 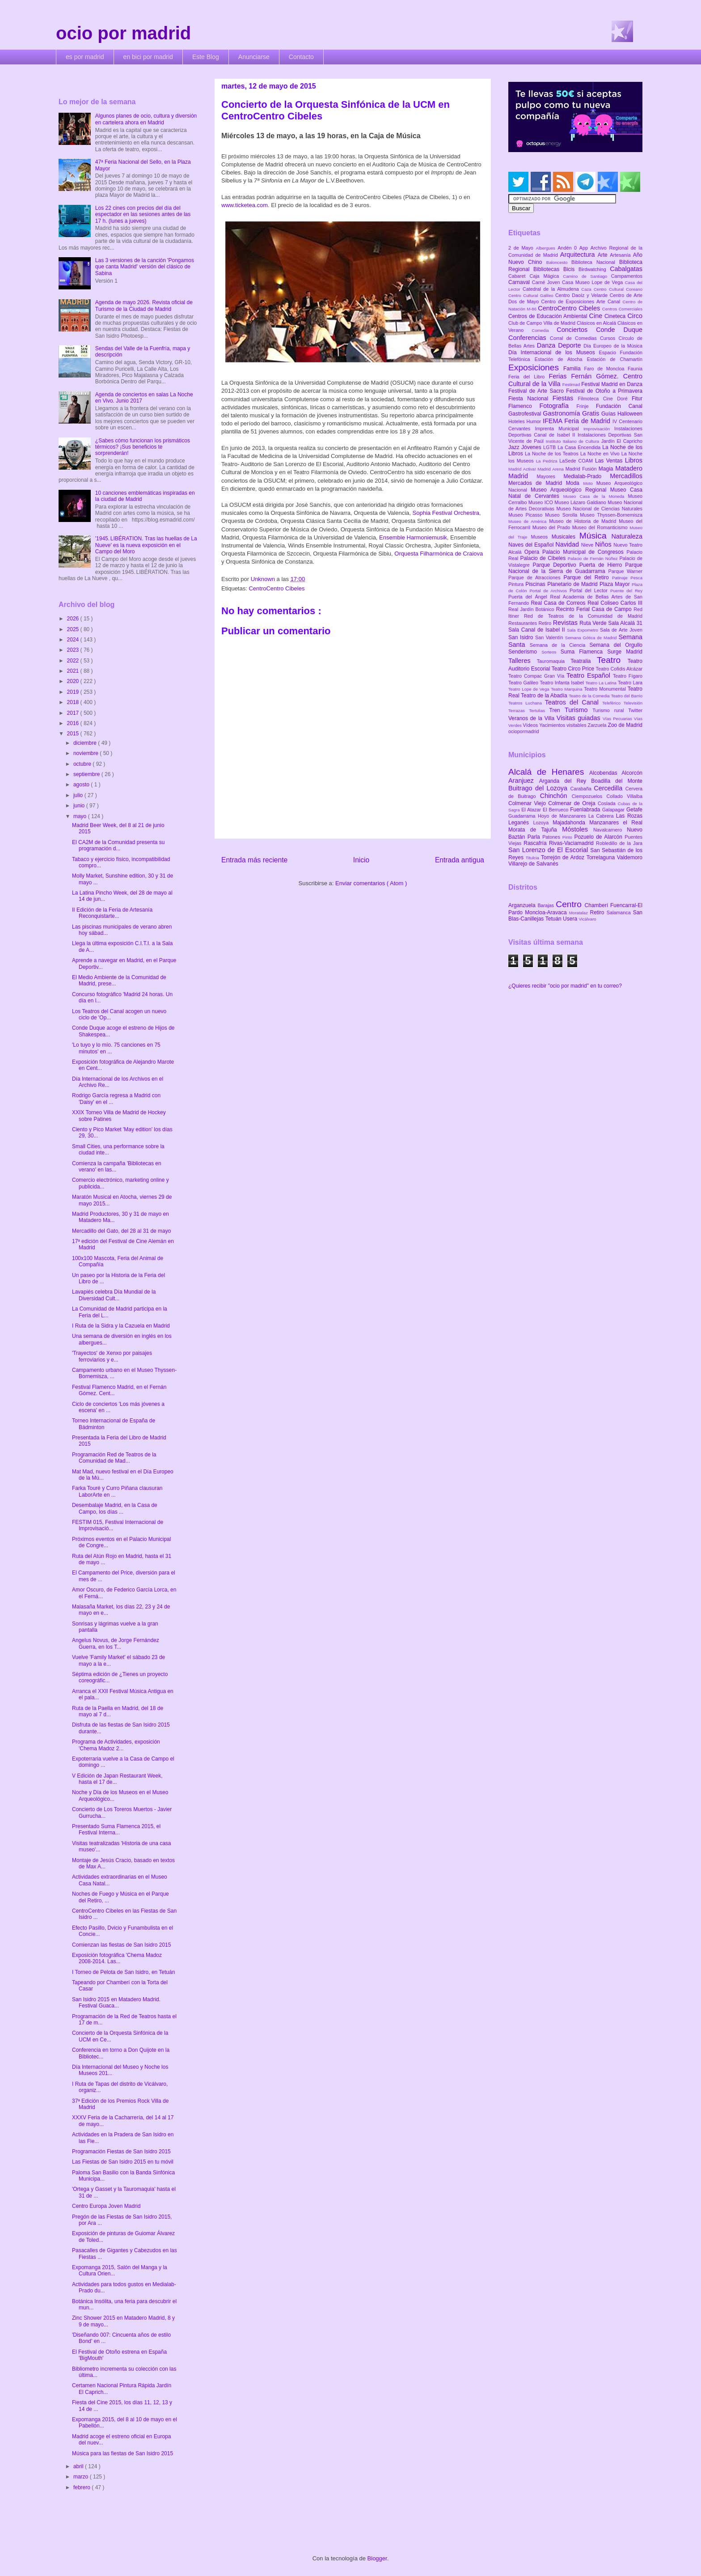 I want to click on Real Jardín Botánico, so click(x=532, y=609).